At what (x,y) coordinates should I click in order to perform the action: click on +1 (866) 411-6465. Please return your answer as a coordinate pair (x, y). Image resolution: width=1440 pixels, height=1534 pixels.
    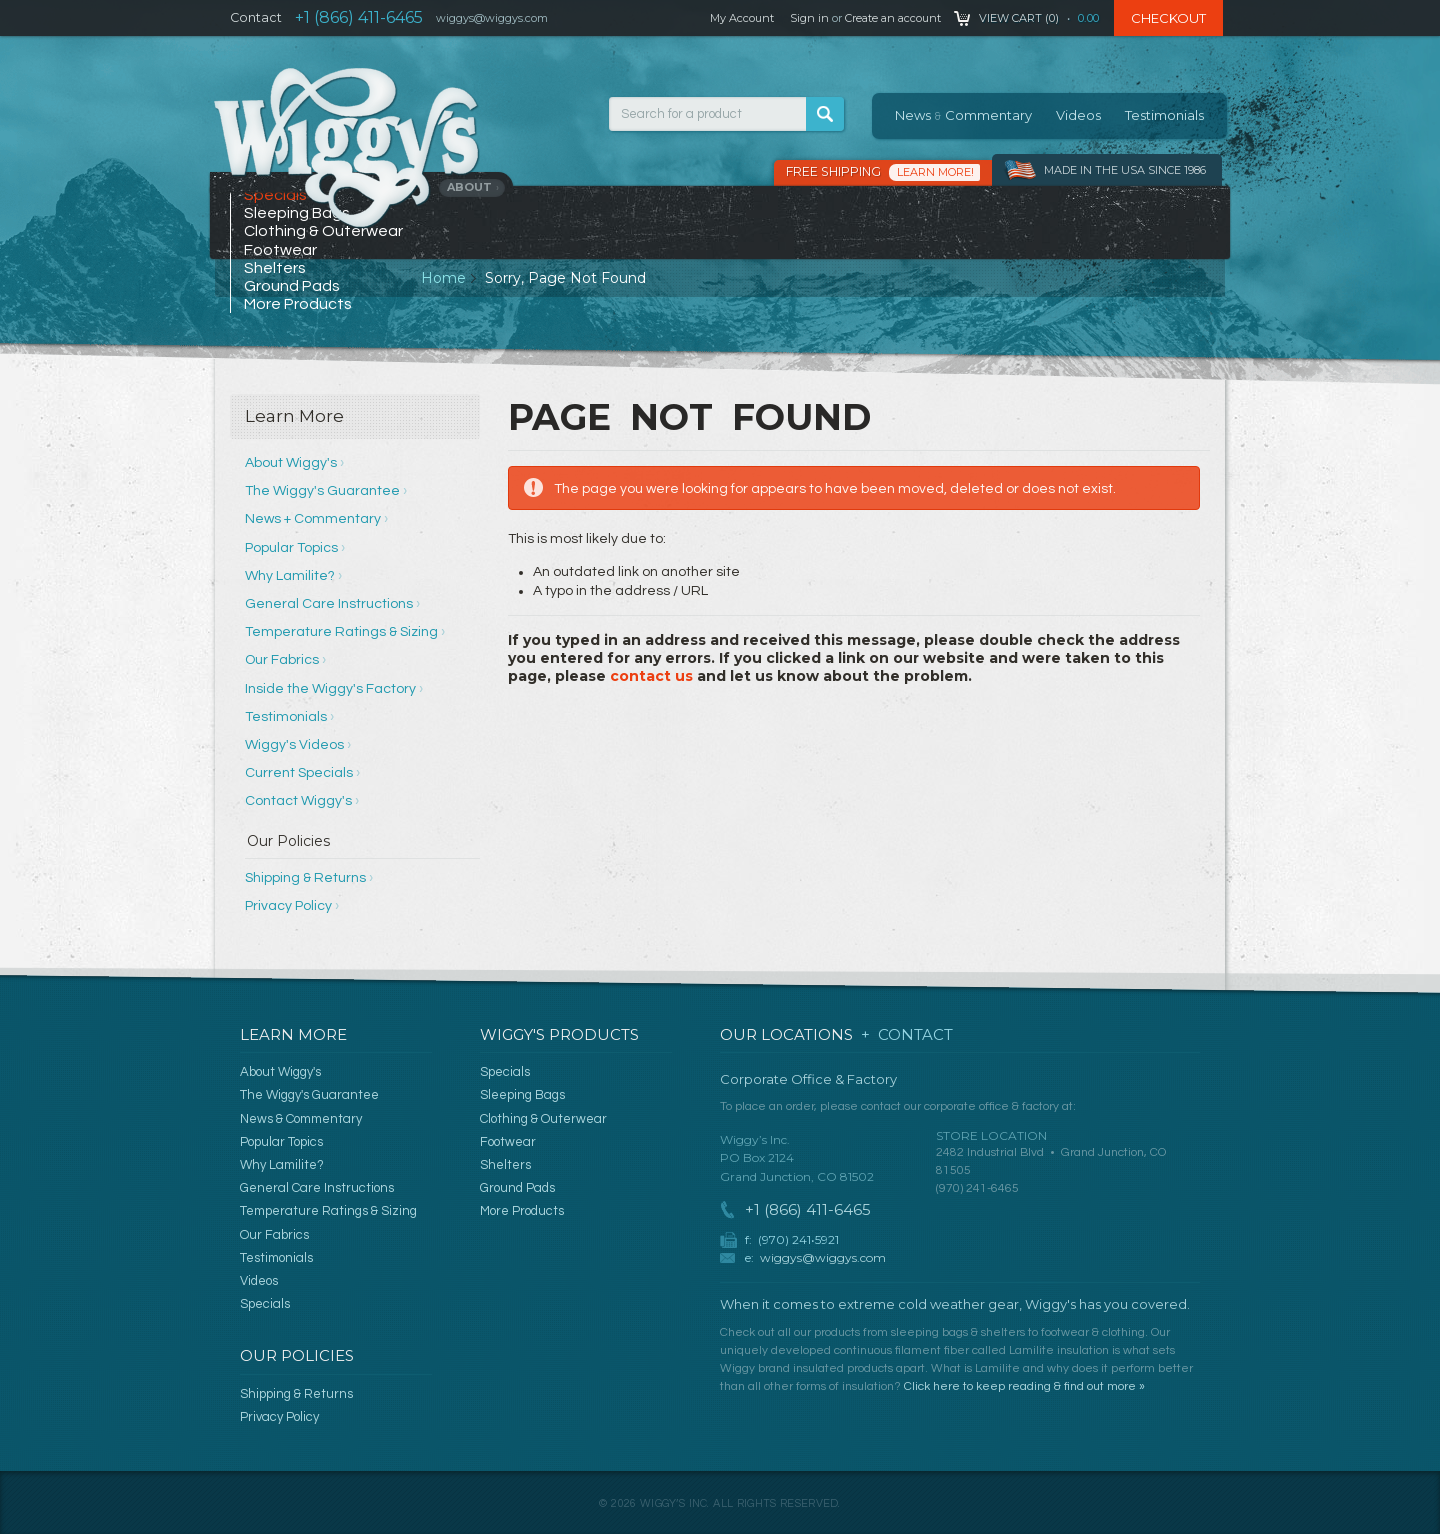
    Looking at the image, I should click on (359, 17).